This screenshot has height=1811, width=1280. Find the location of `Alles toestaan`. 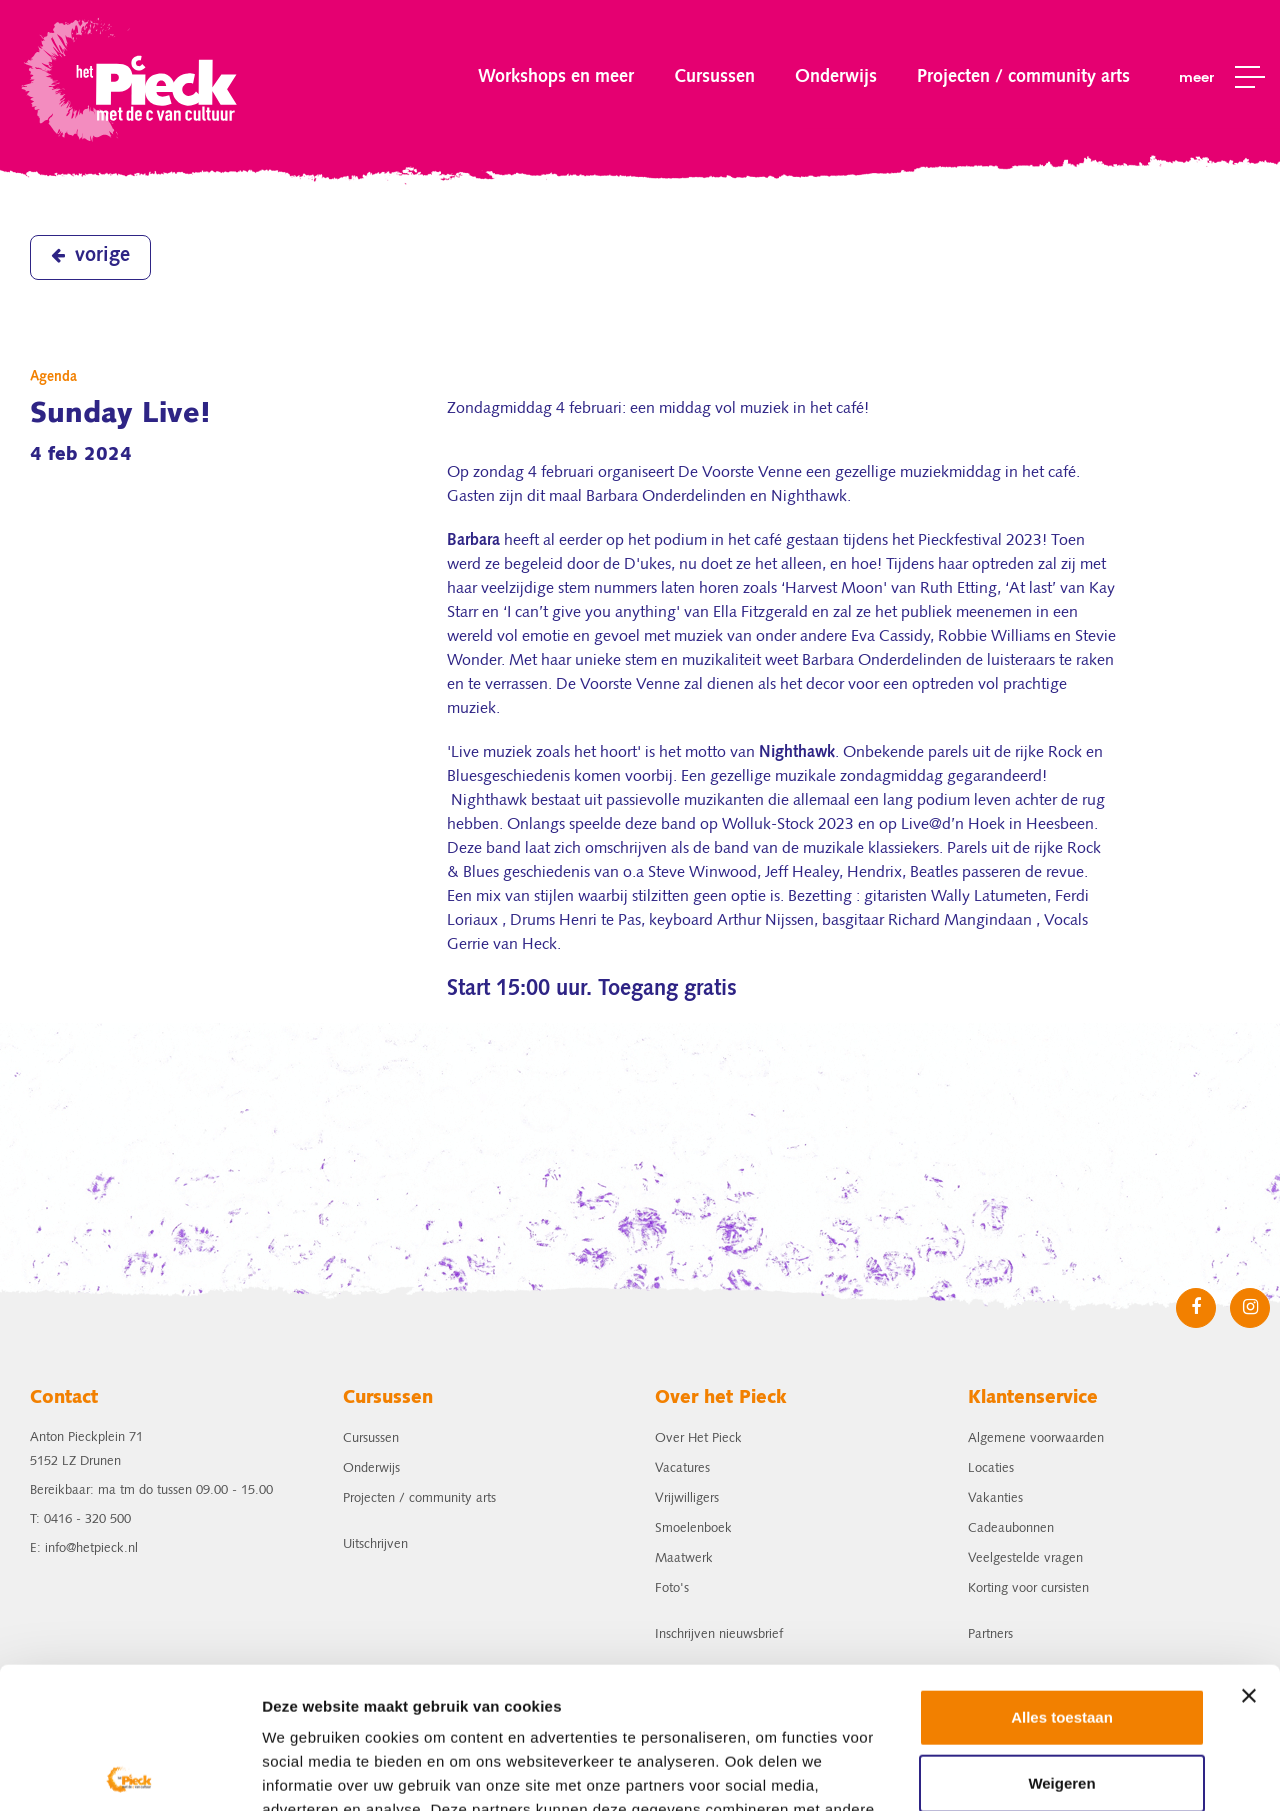

Alles toestaan is located at coordinates (1062, 1576).